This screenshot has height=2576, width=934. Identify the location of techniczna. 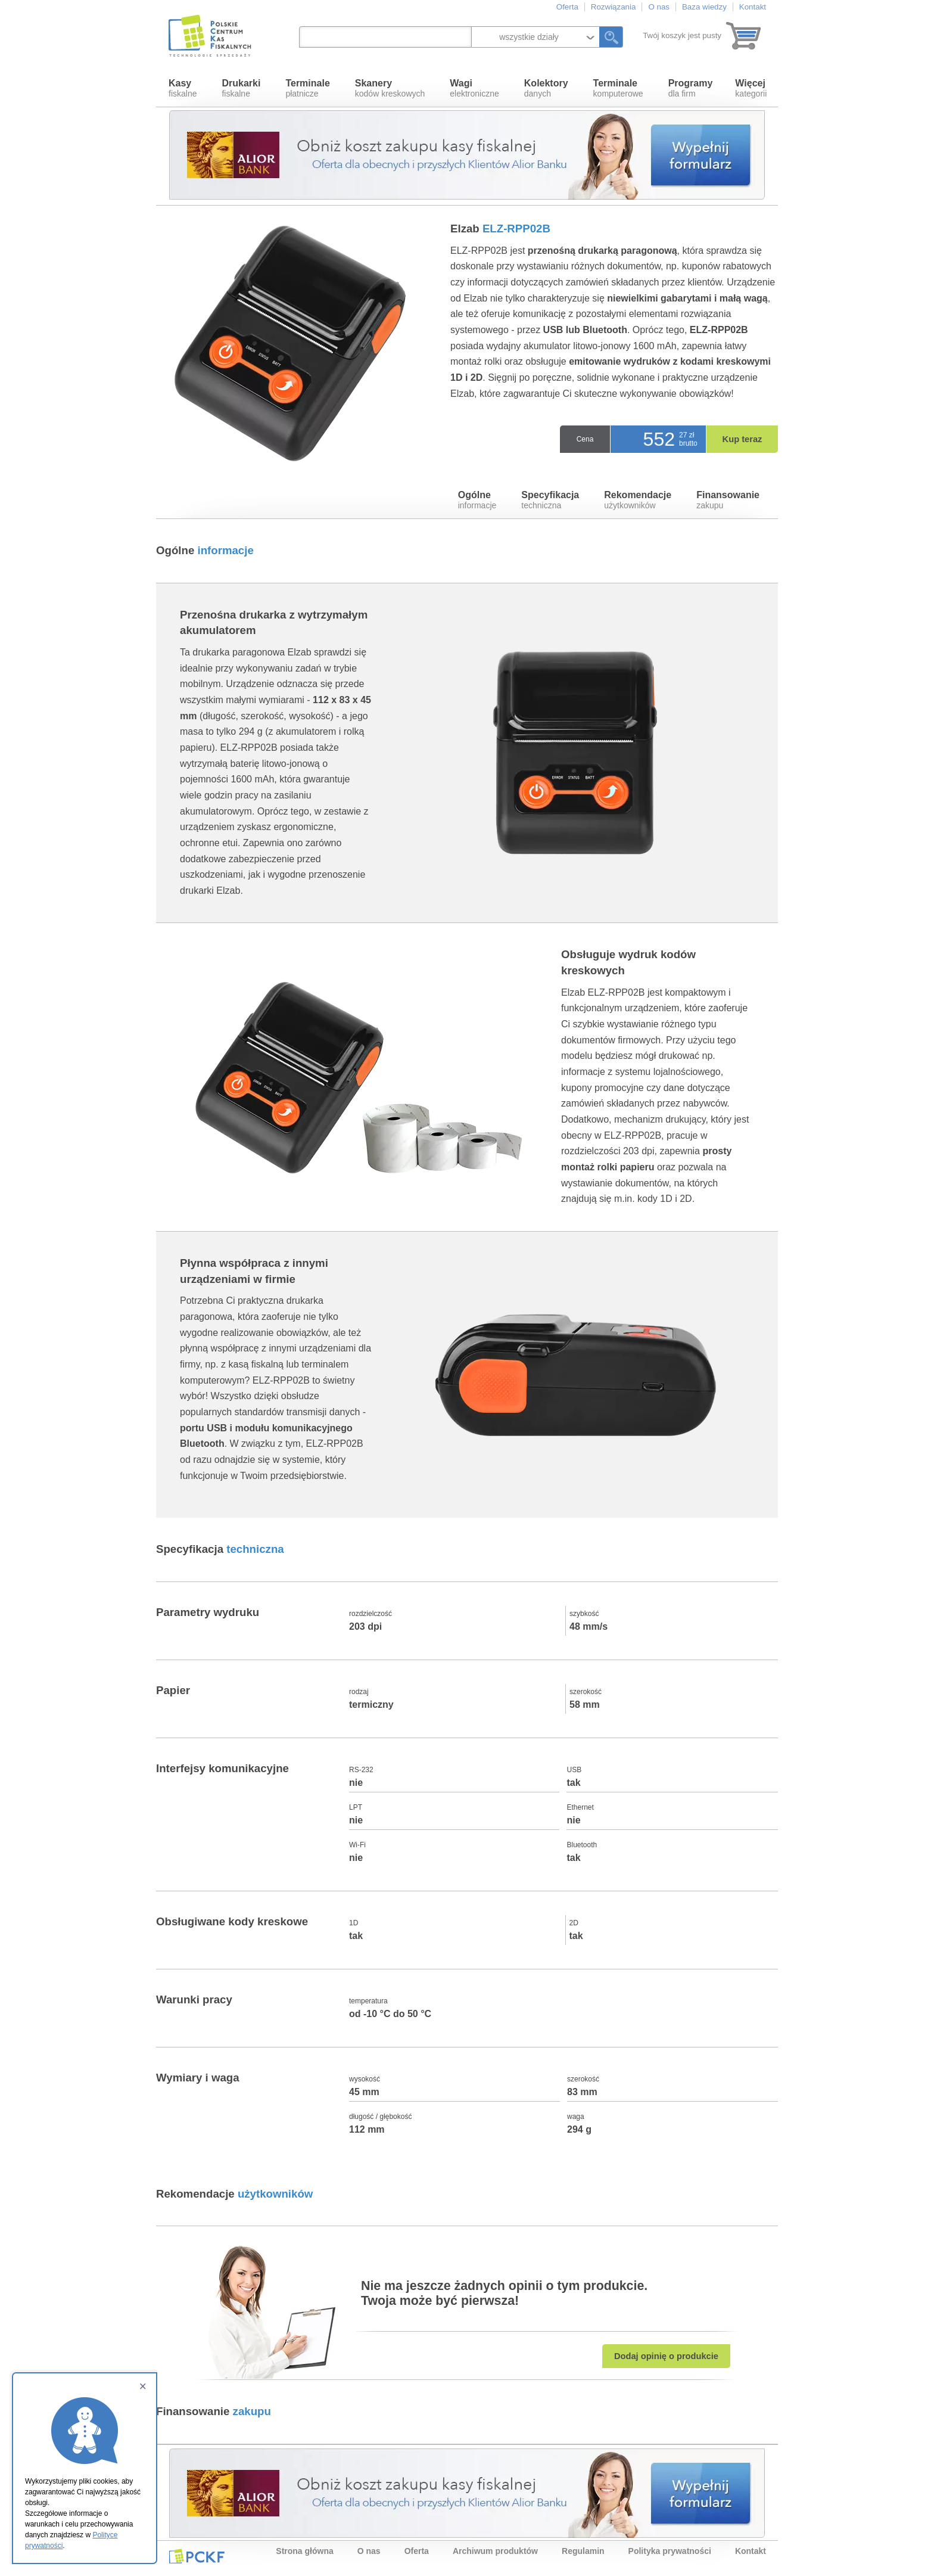
(550, 500).